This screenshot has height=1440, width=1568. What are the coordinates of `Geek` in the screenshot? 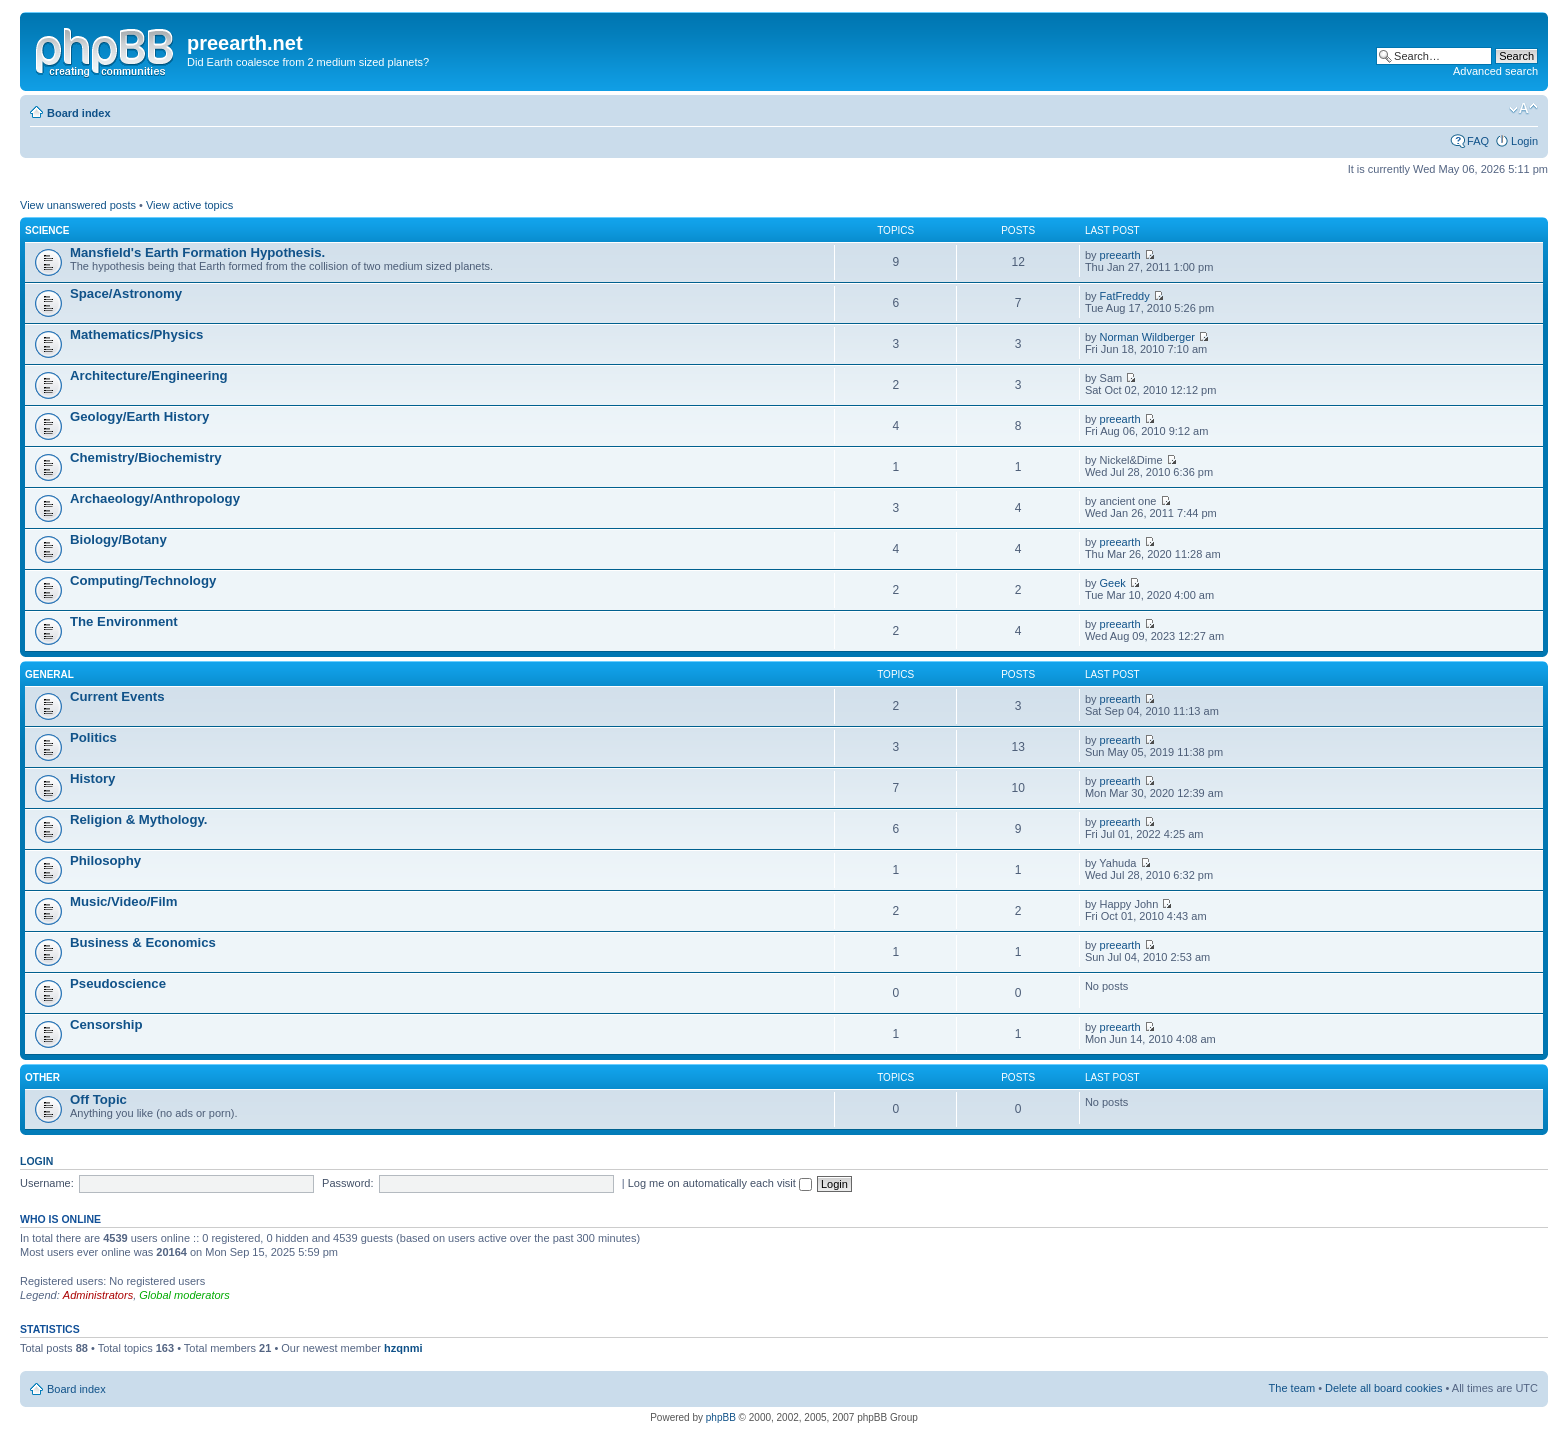 It's located at (1113, 583).